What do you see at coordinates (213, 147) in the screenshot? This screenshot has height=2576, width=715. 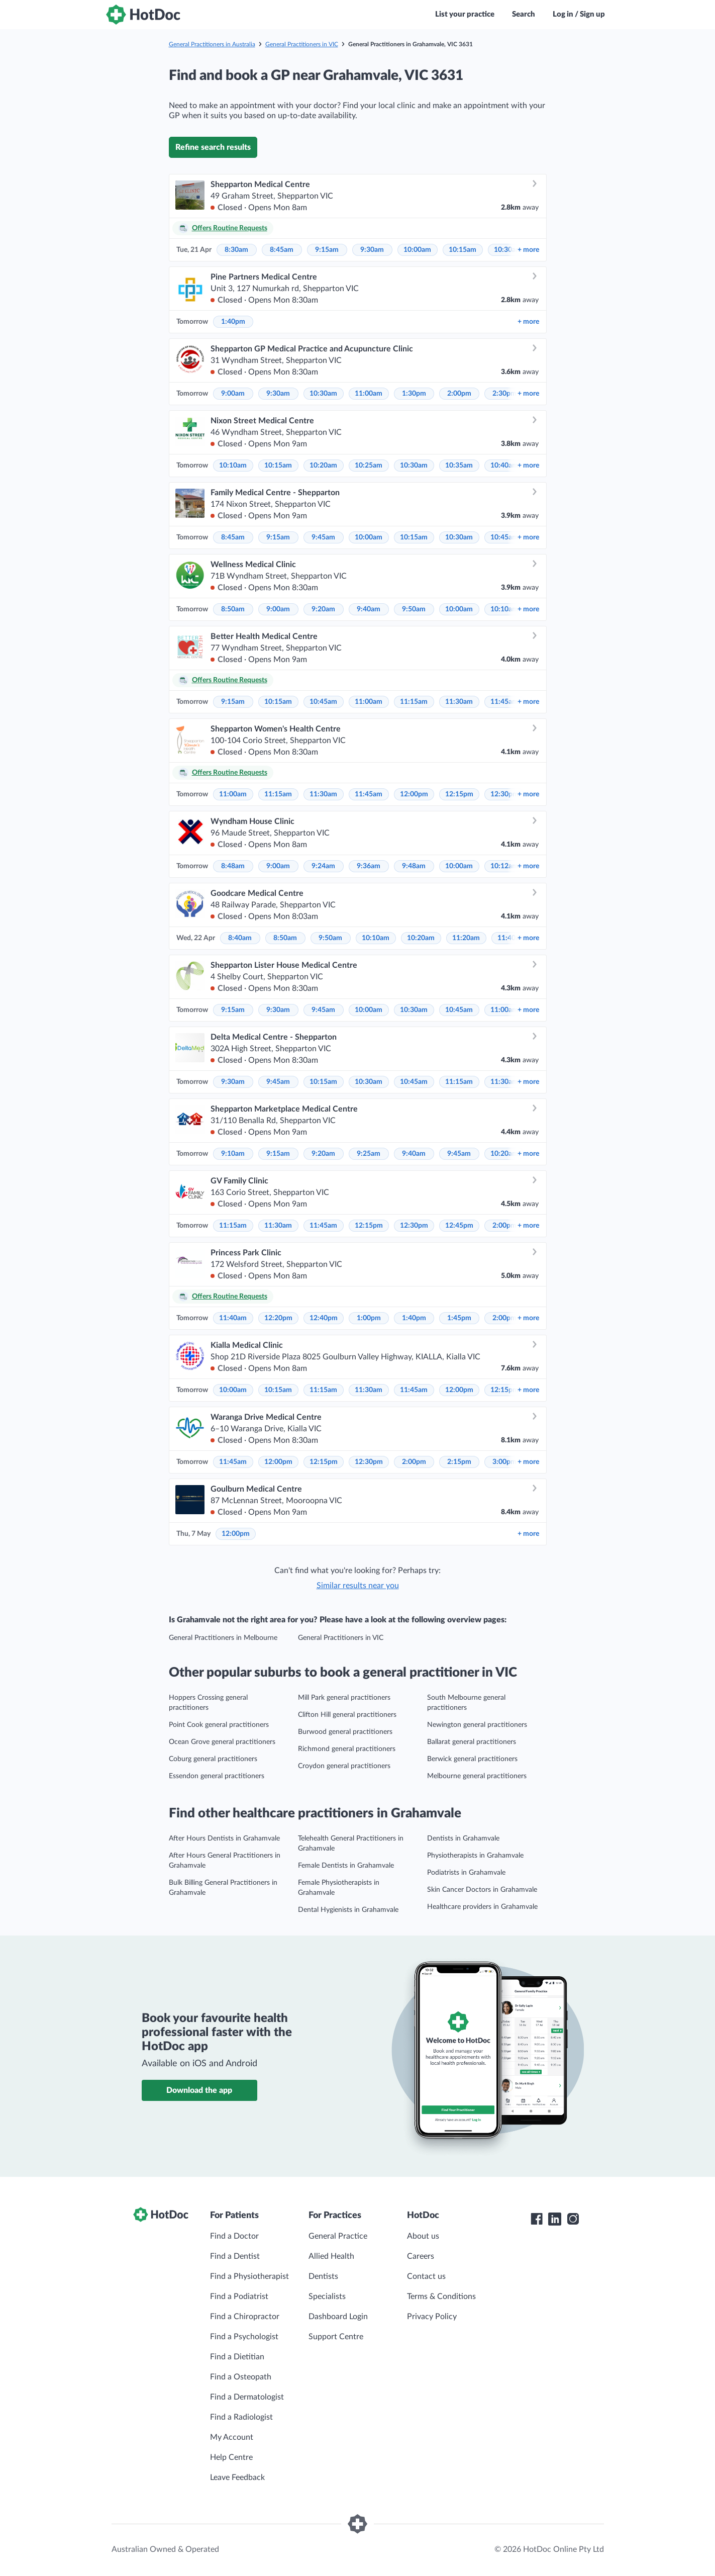 I see `Refine search results` at bounding box center [213, 147].